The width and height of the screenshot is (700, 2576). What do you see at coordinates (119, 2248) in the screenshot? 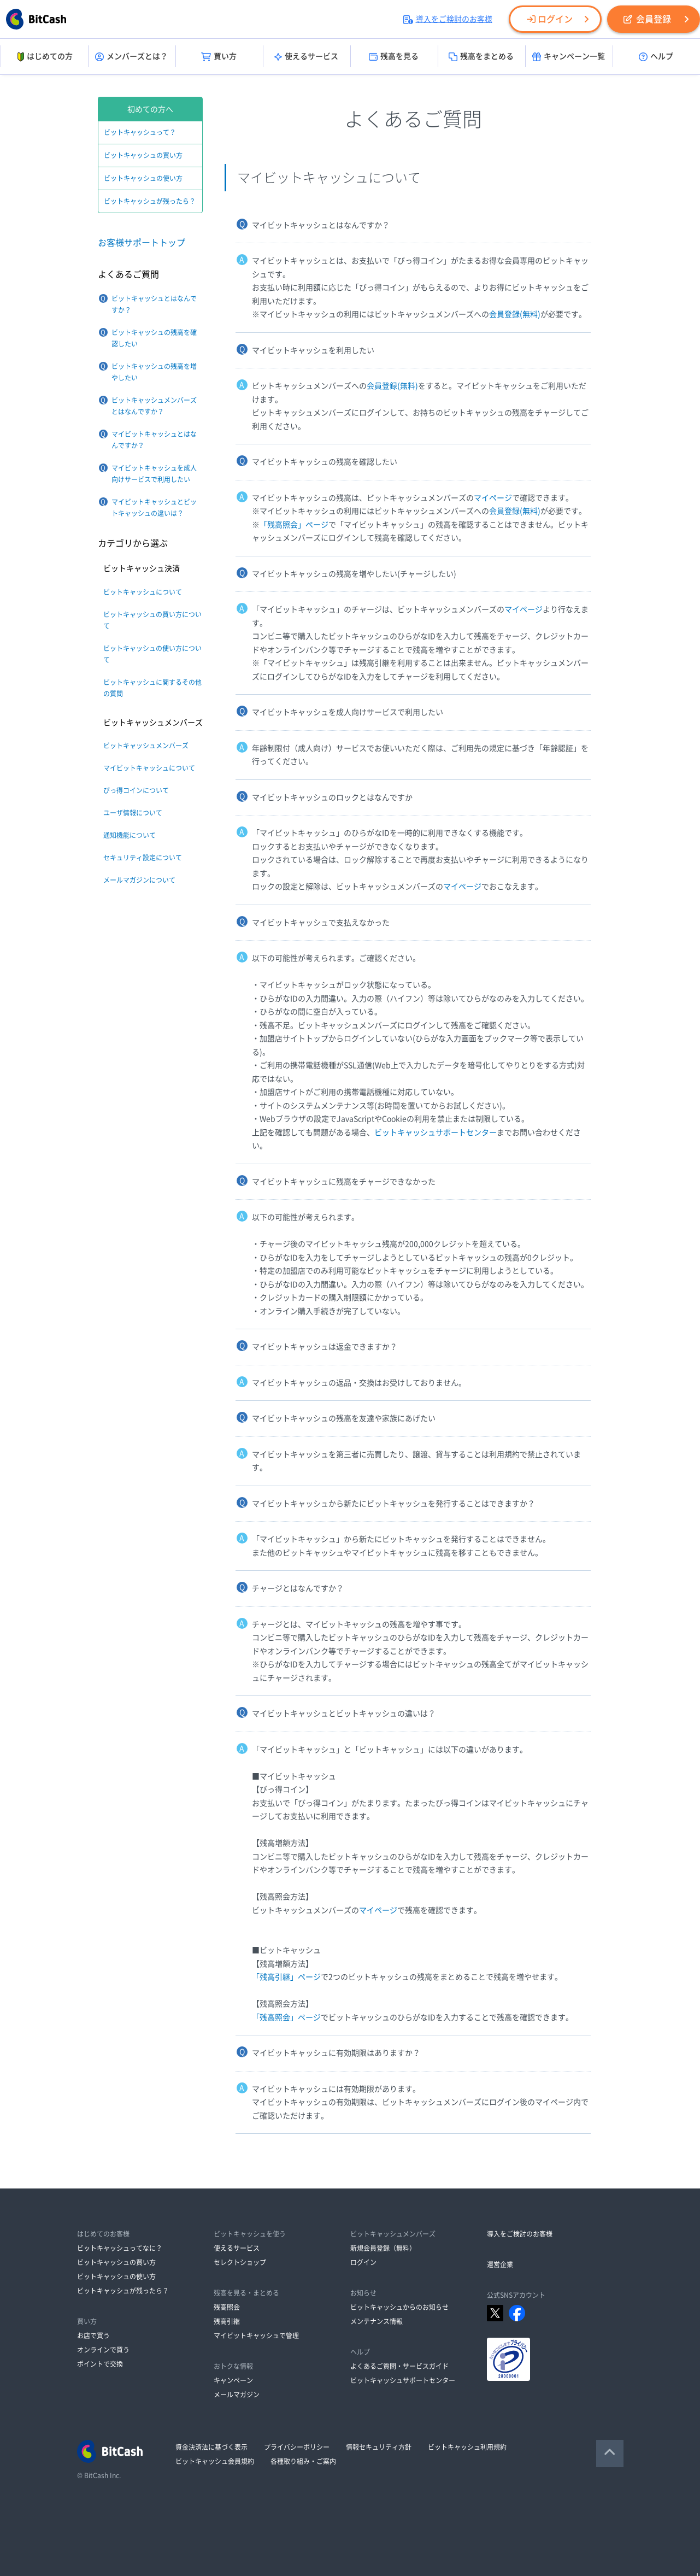
I see `ビットキャッシュってなに？` at bounding box center [119, 2248].